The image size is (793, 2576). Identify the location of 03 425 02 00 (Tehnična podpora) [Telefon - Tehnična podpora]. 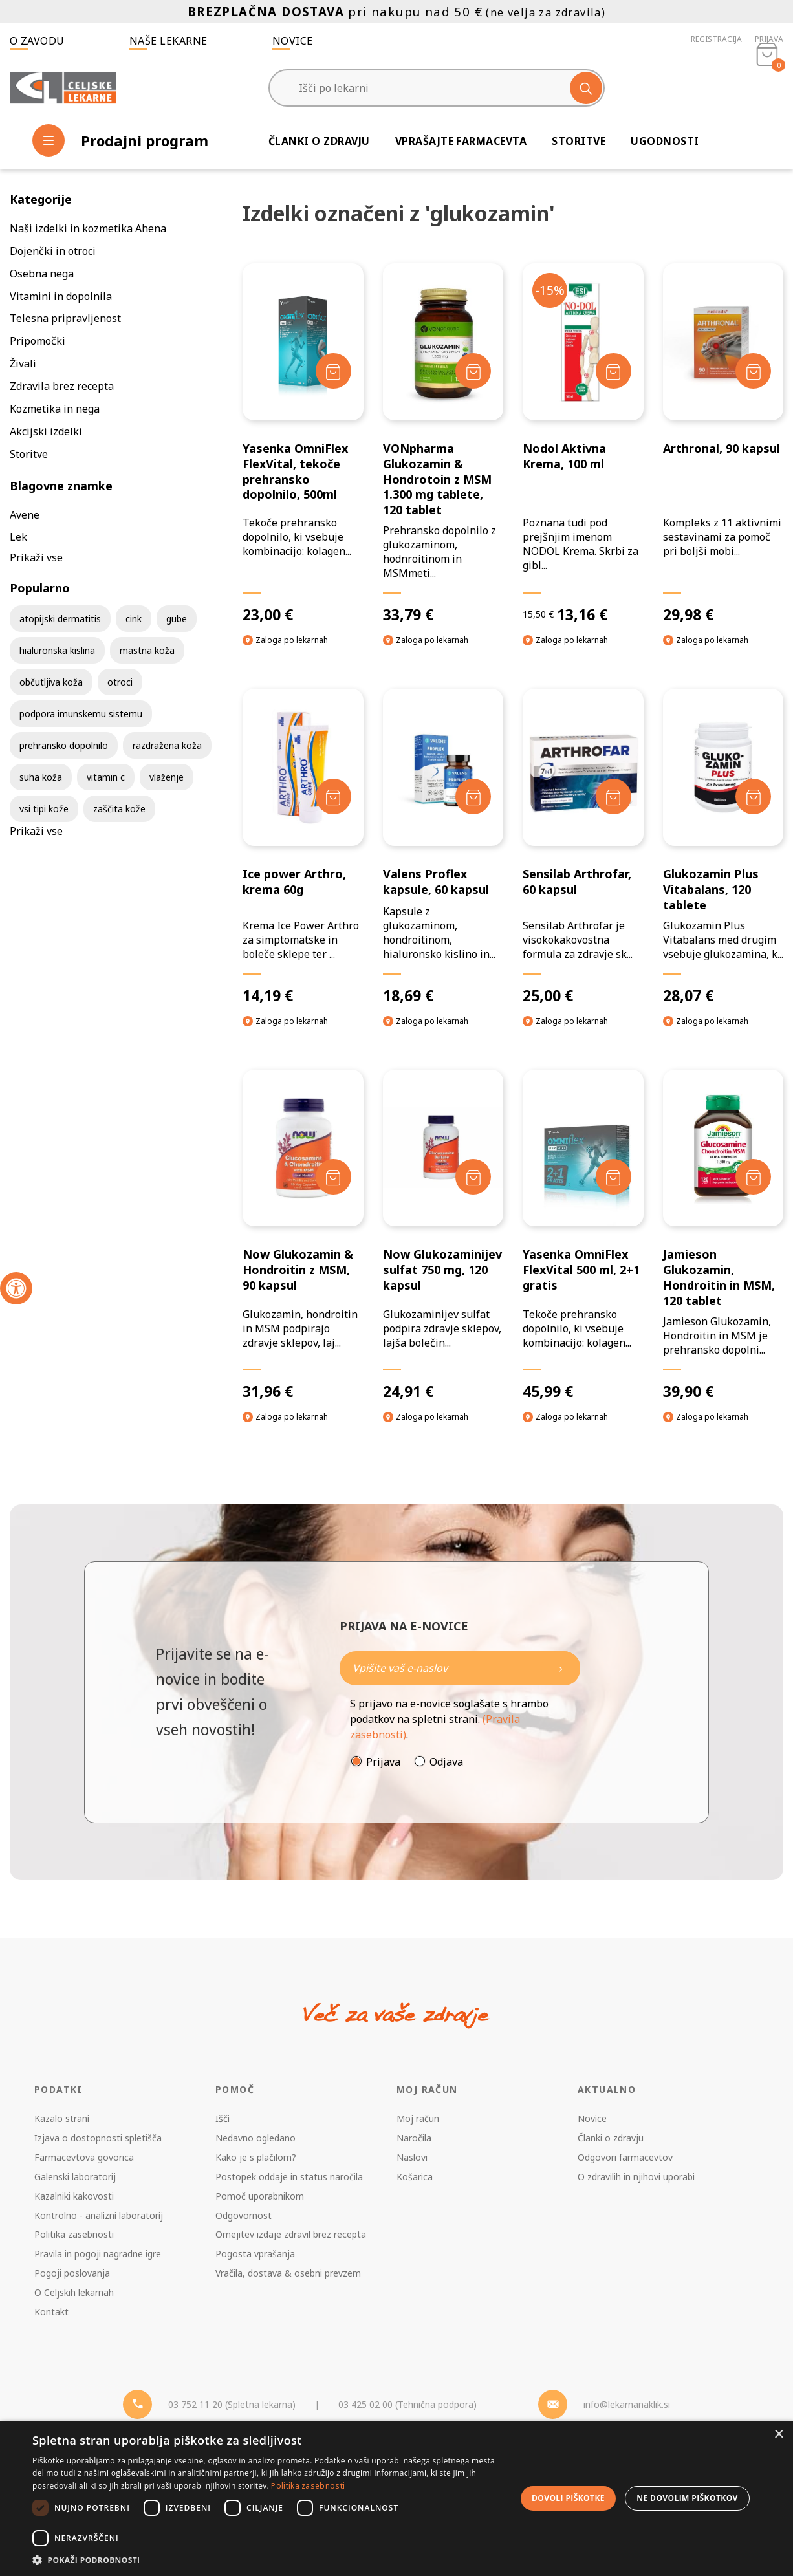
(407, 2404).